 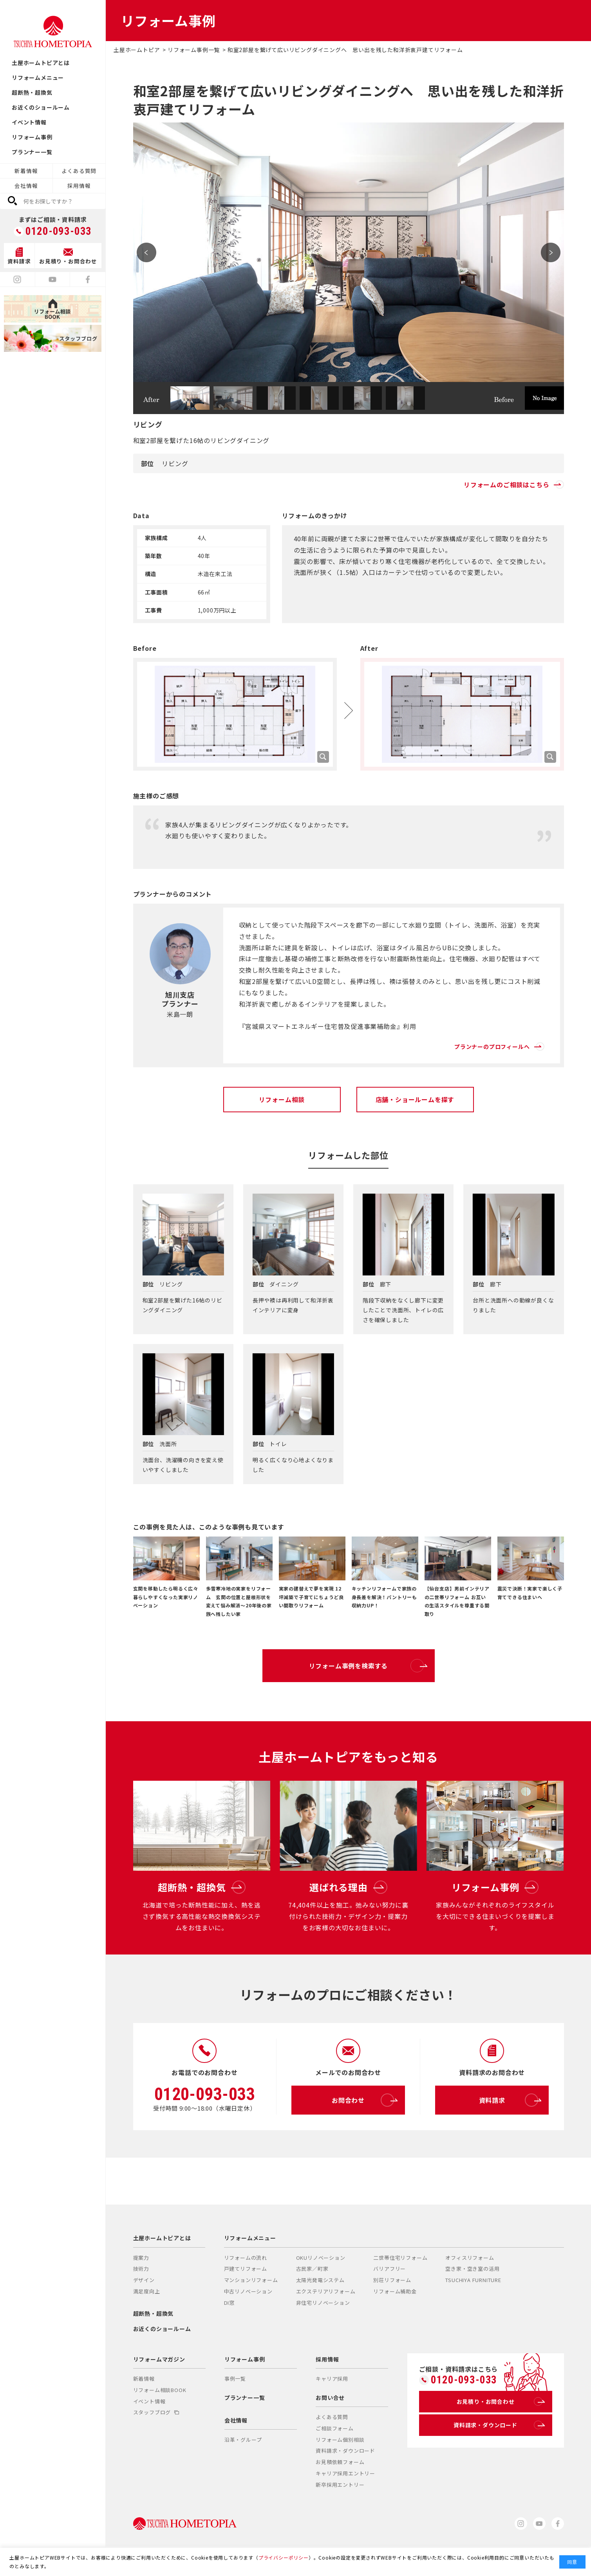 I want to click on 中古リノベーション, so click(x=248, y=2291).